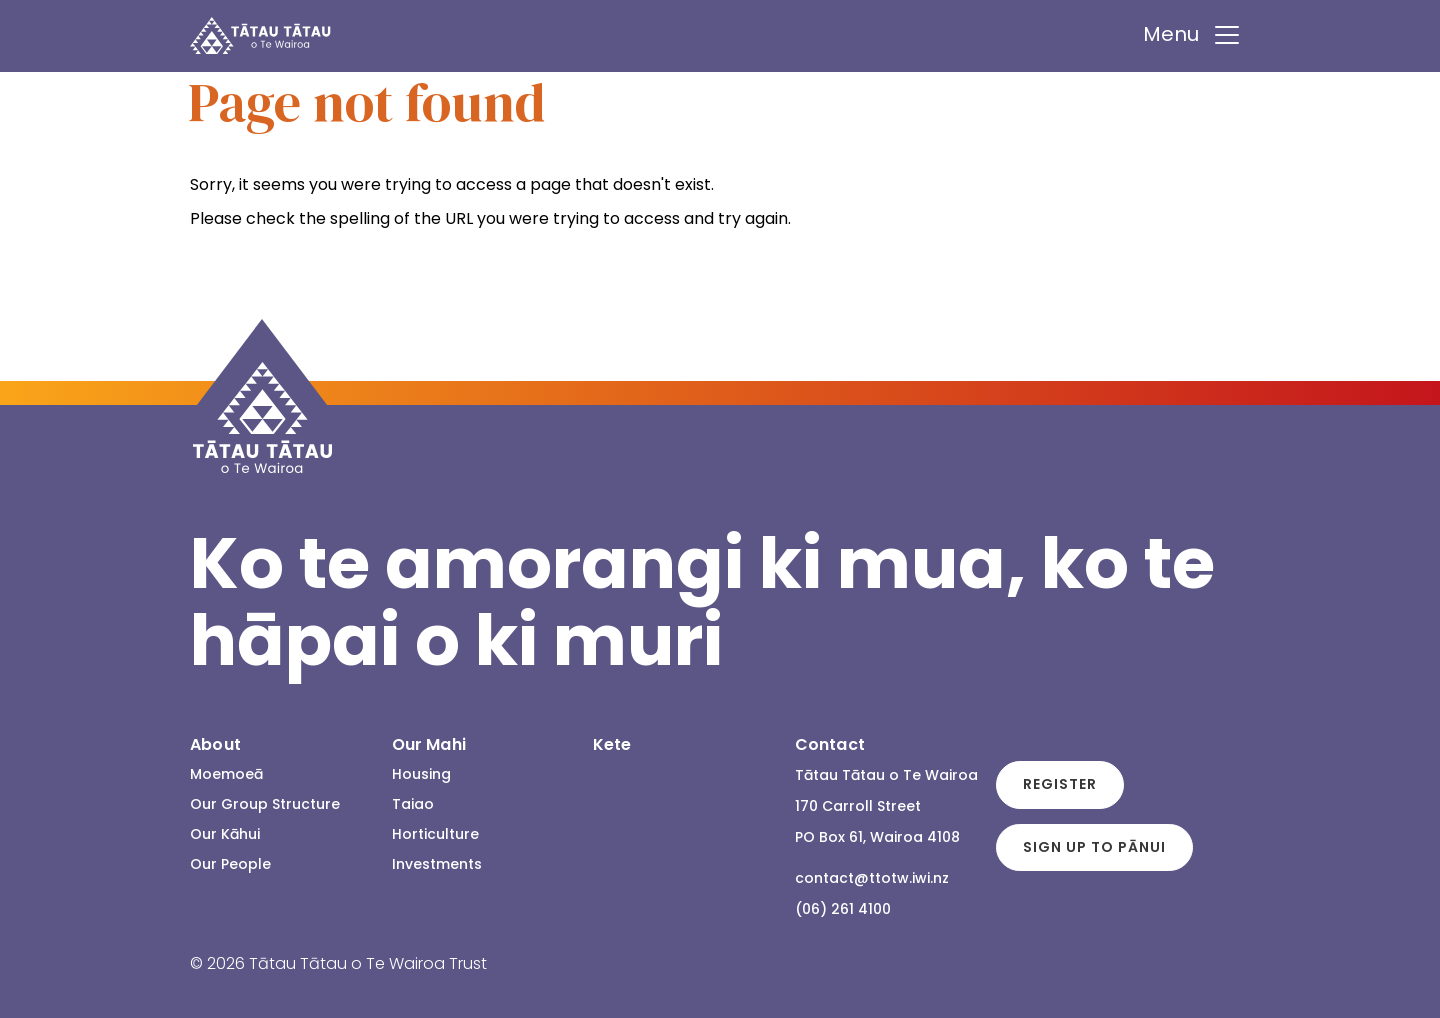  Describe the element at coordinates (872, 878) in the screenshot. I see `contact@ttotw.iwi.nz` at that location.